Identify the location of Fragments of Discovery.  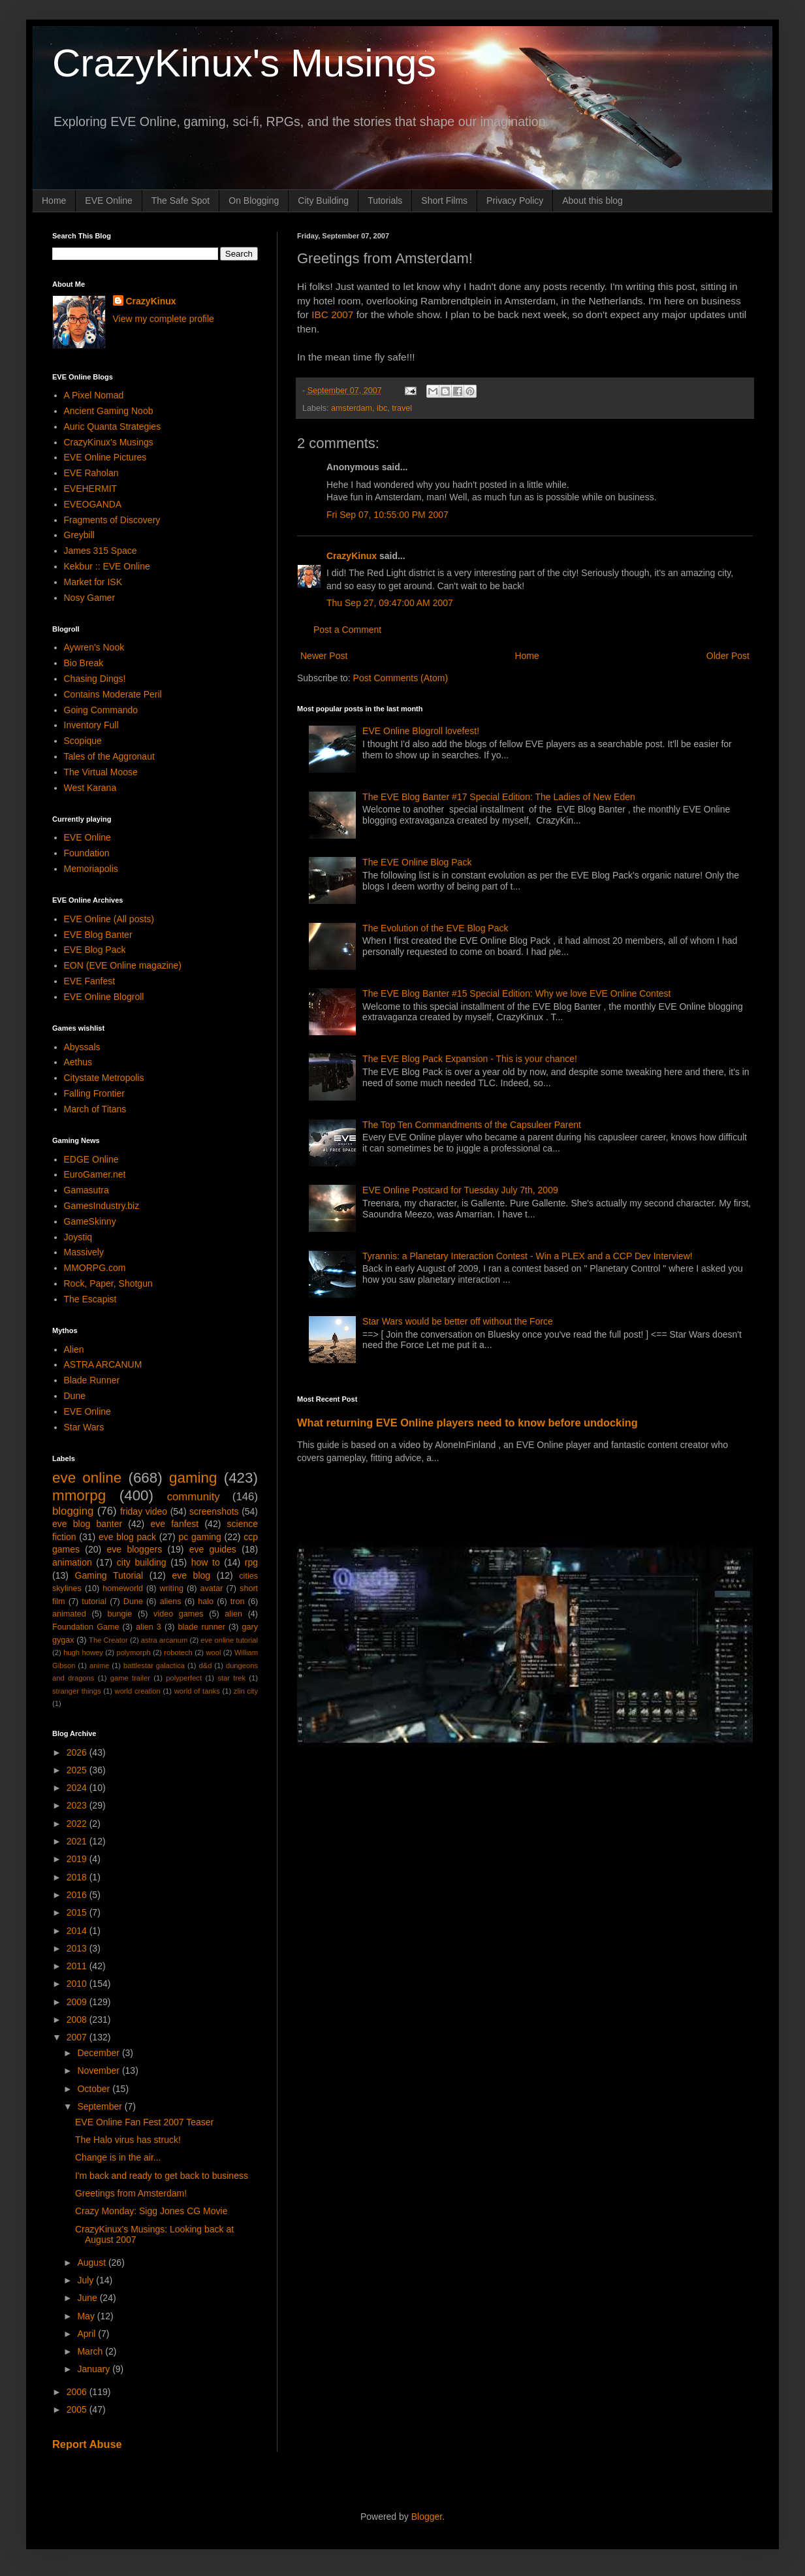
(112, 520).